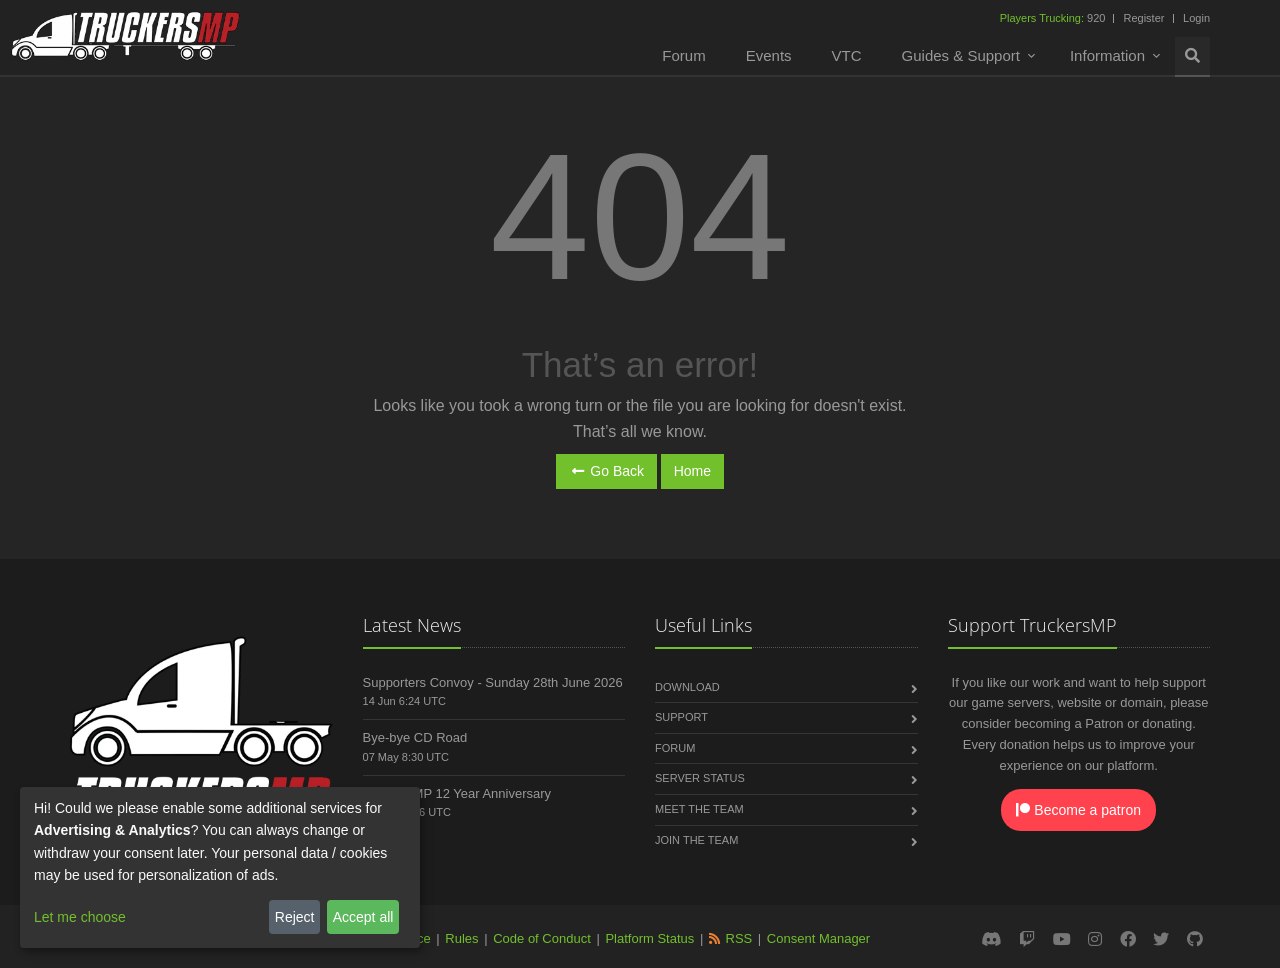  I want to click on Support, so click(681, 717).